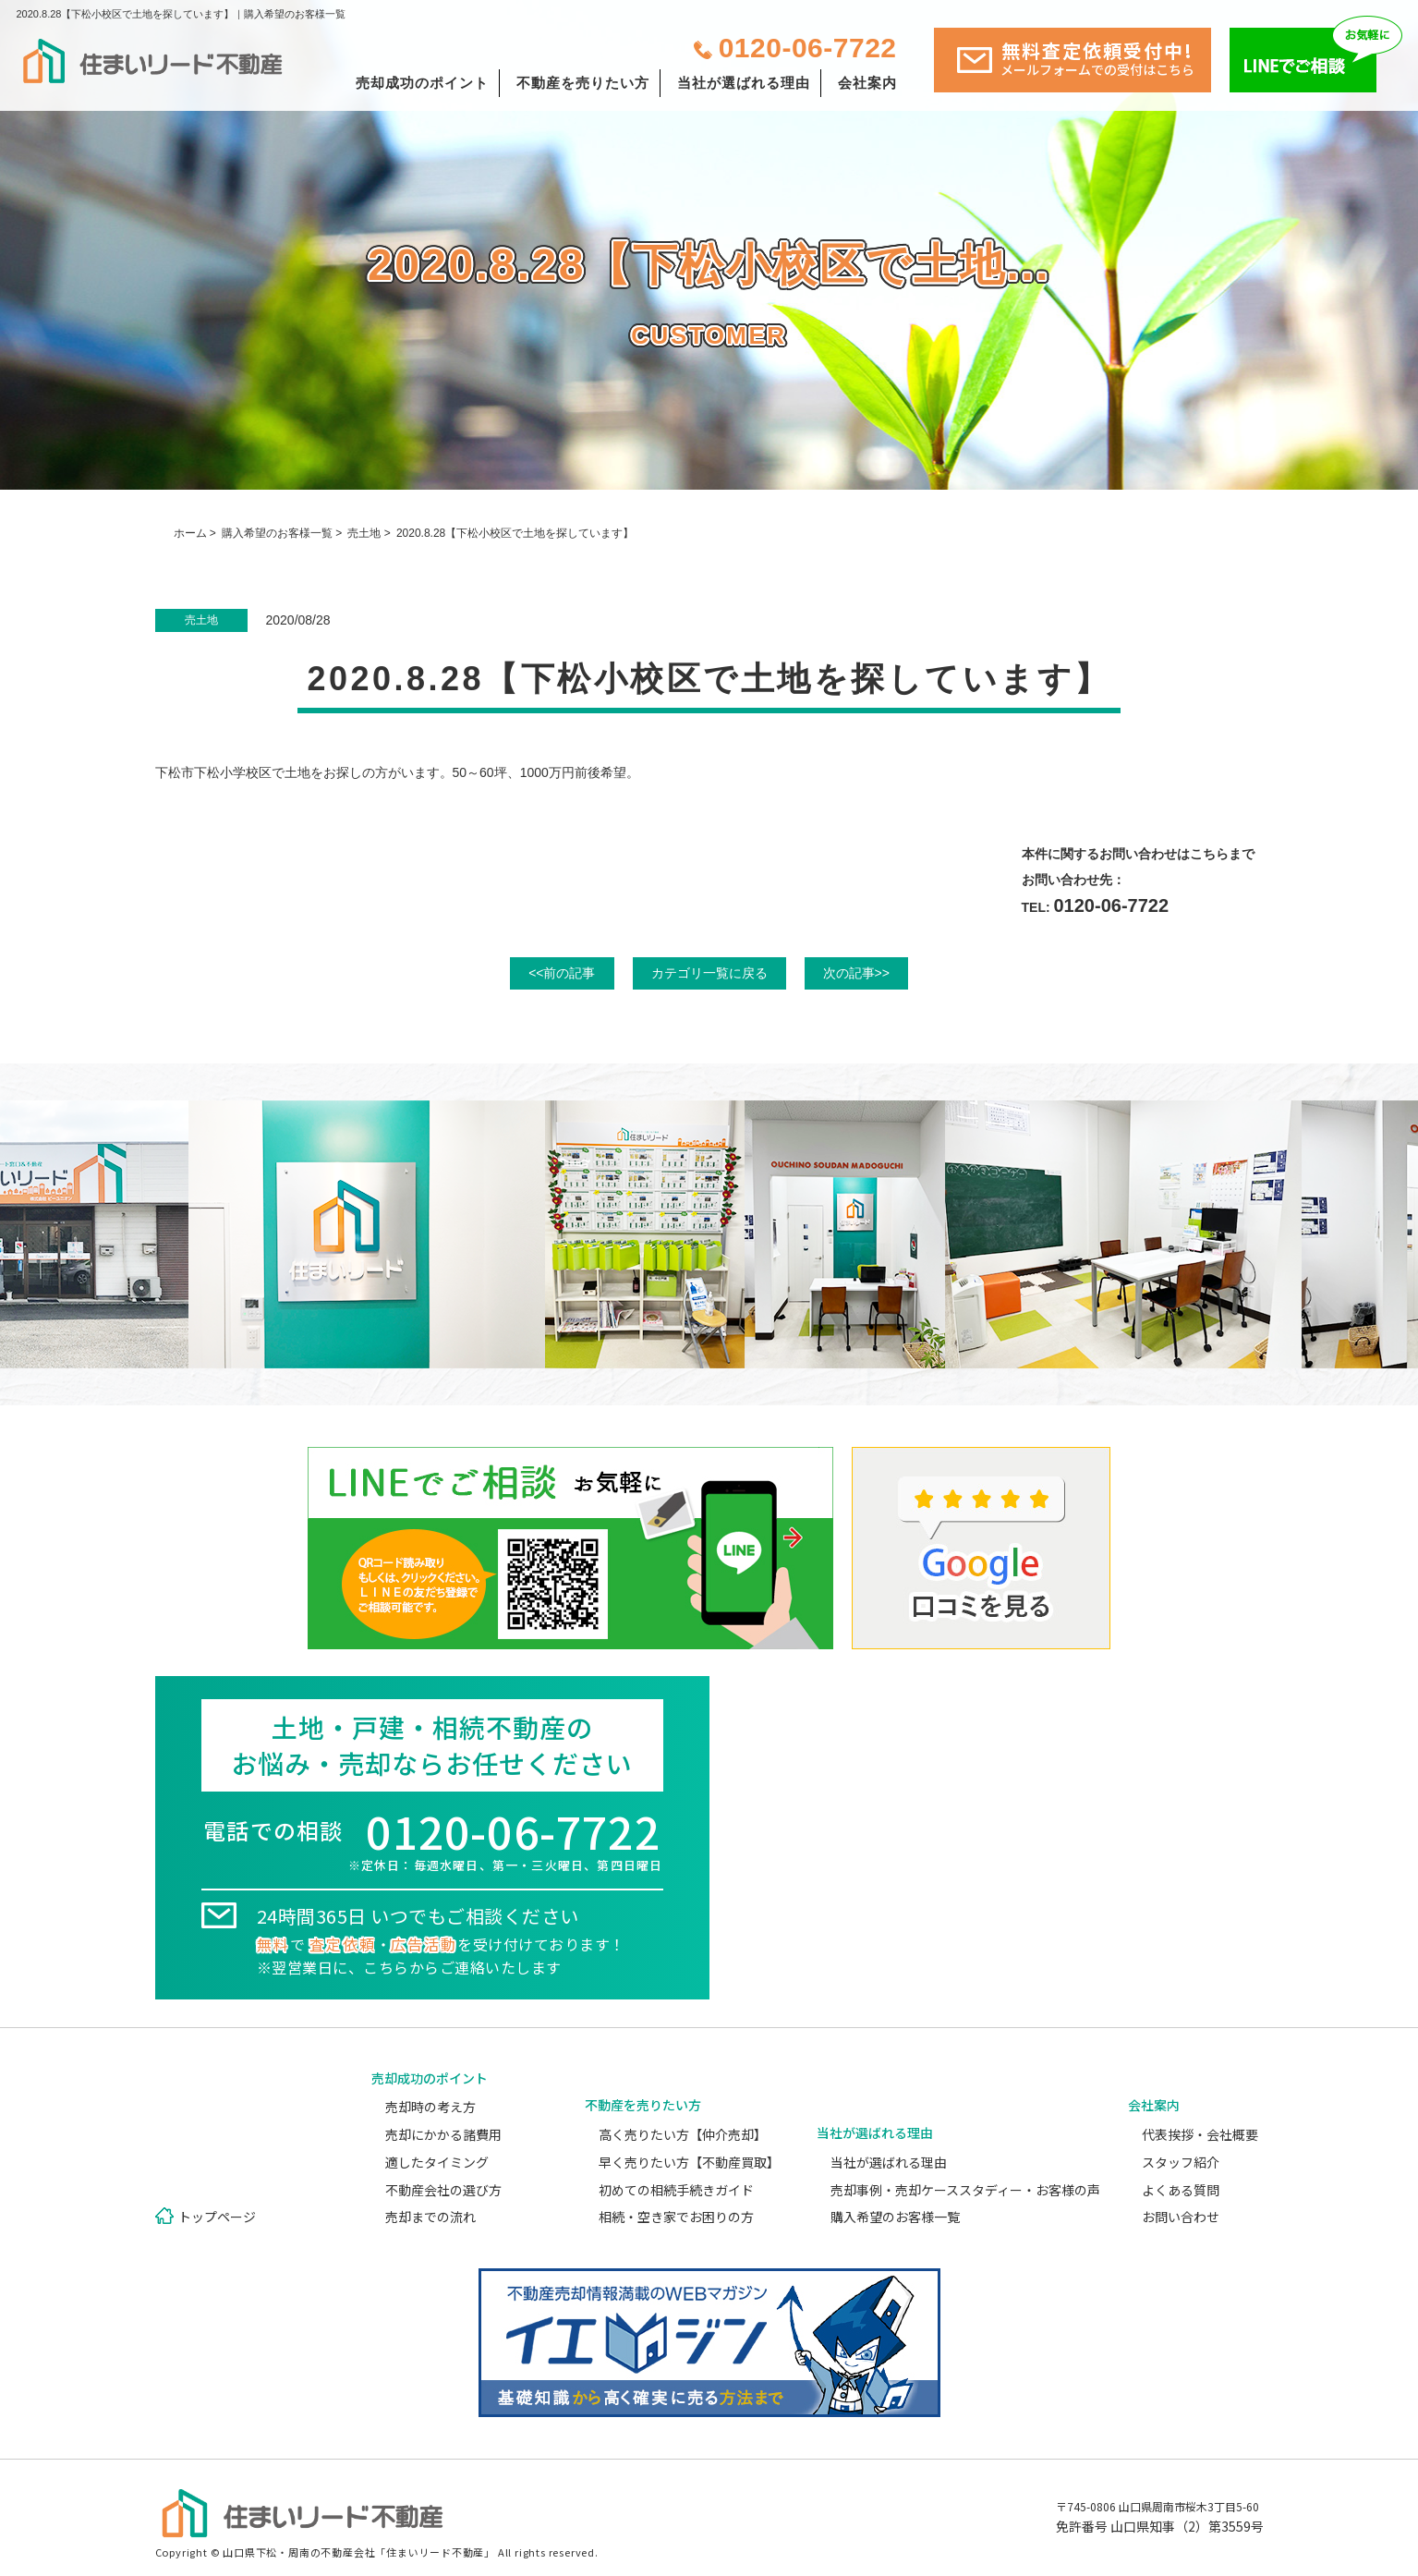 The width and height of the screenshot is (1418, 2576). Describe the element at coordinates (1180, 2162) in the screenshot. I see `スタッフ紹介` at that location.